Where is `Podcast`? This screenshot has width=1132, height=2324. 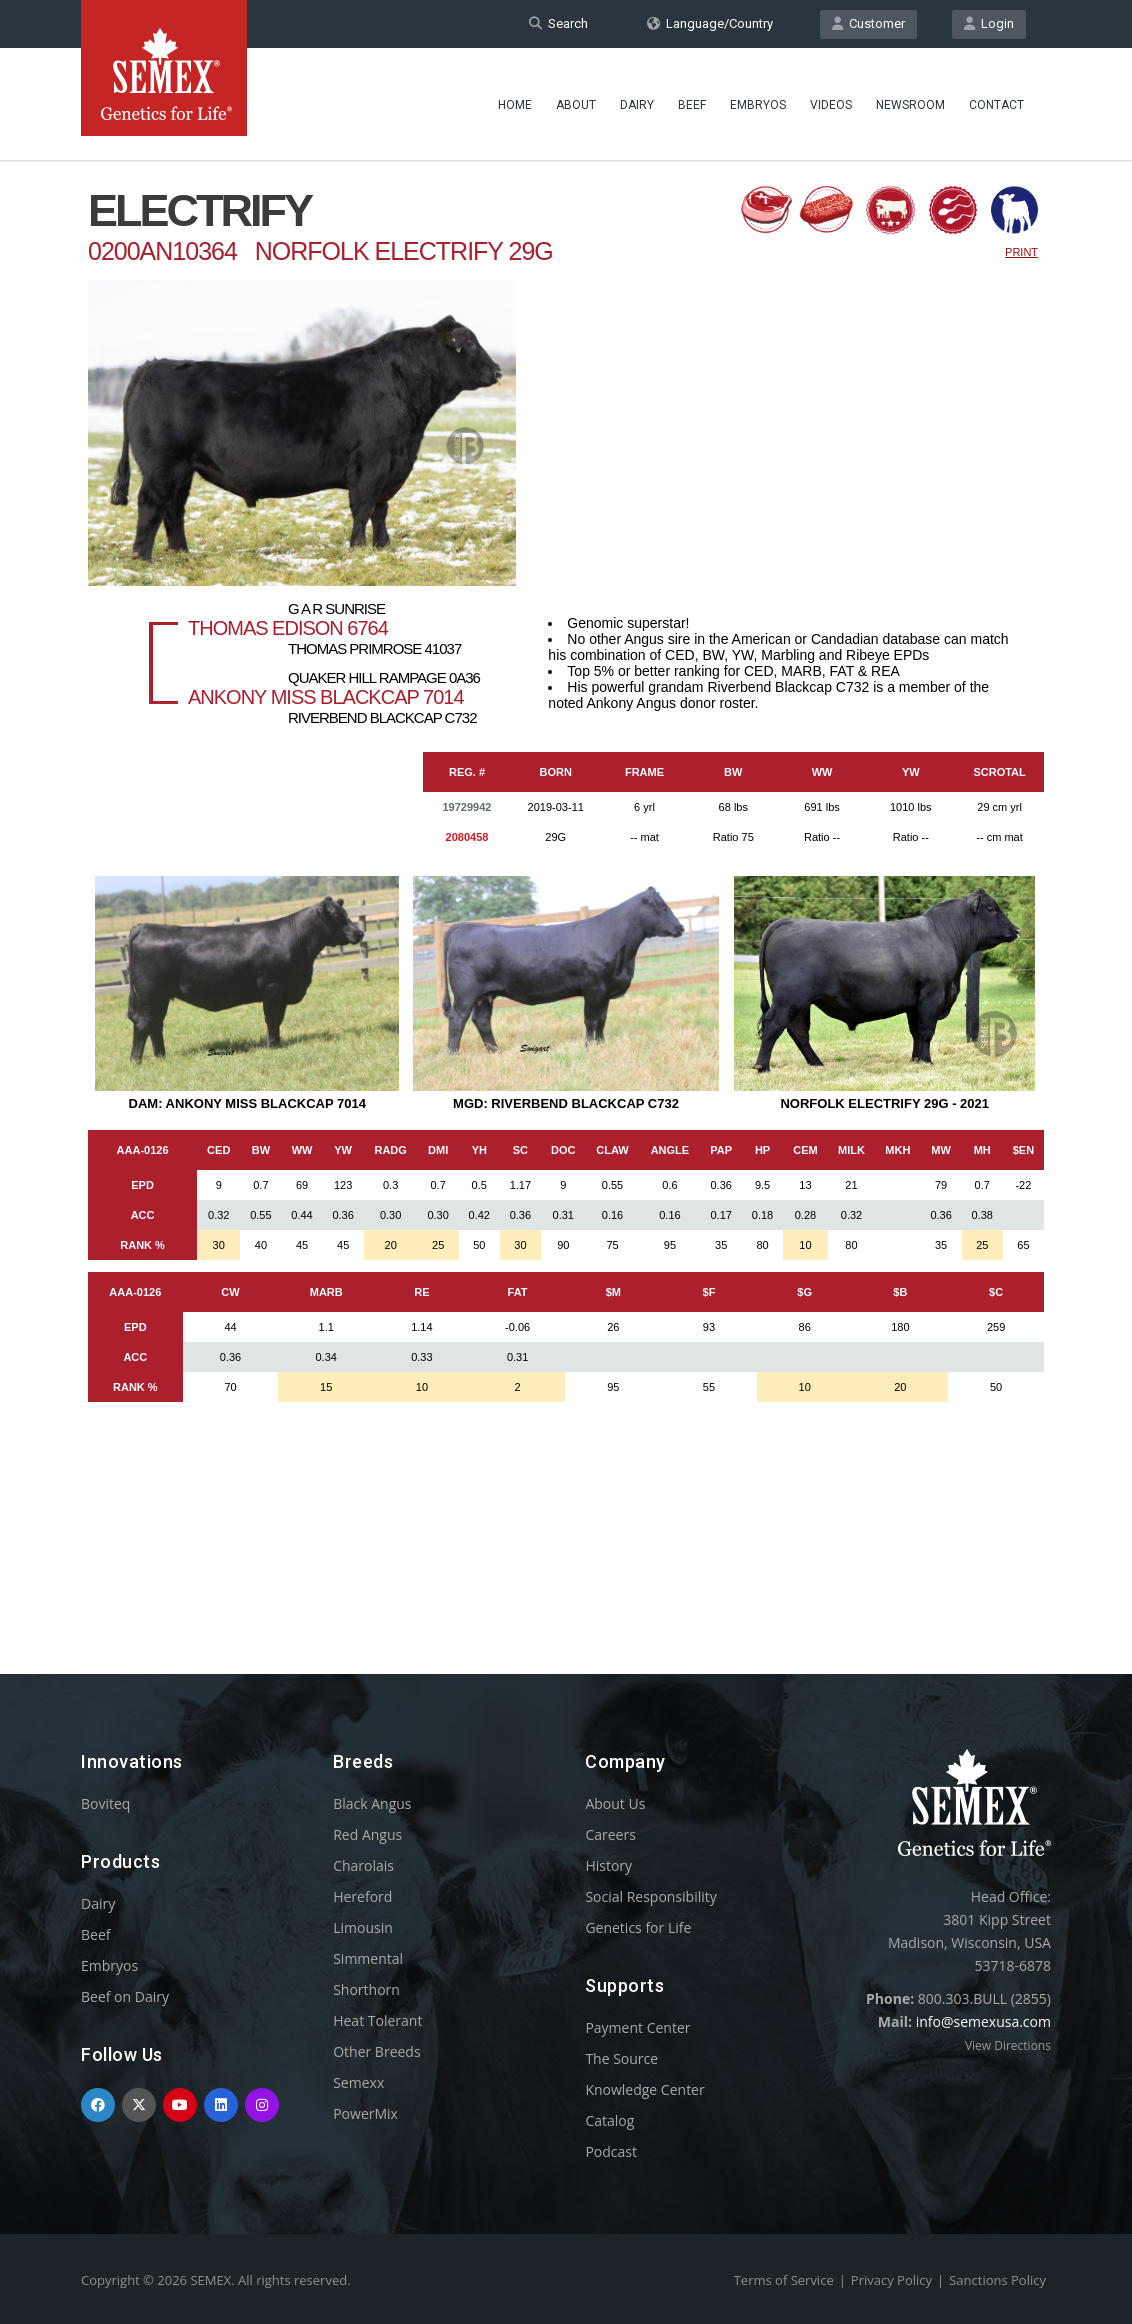
Podcast is located at coordinates (611, 2151).